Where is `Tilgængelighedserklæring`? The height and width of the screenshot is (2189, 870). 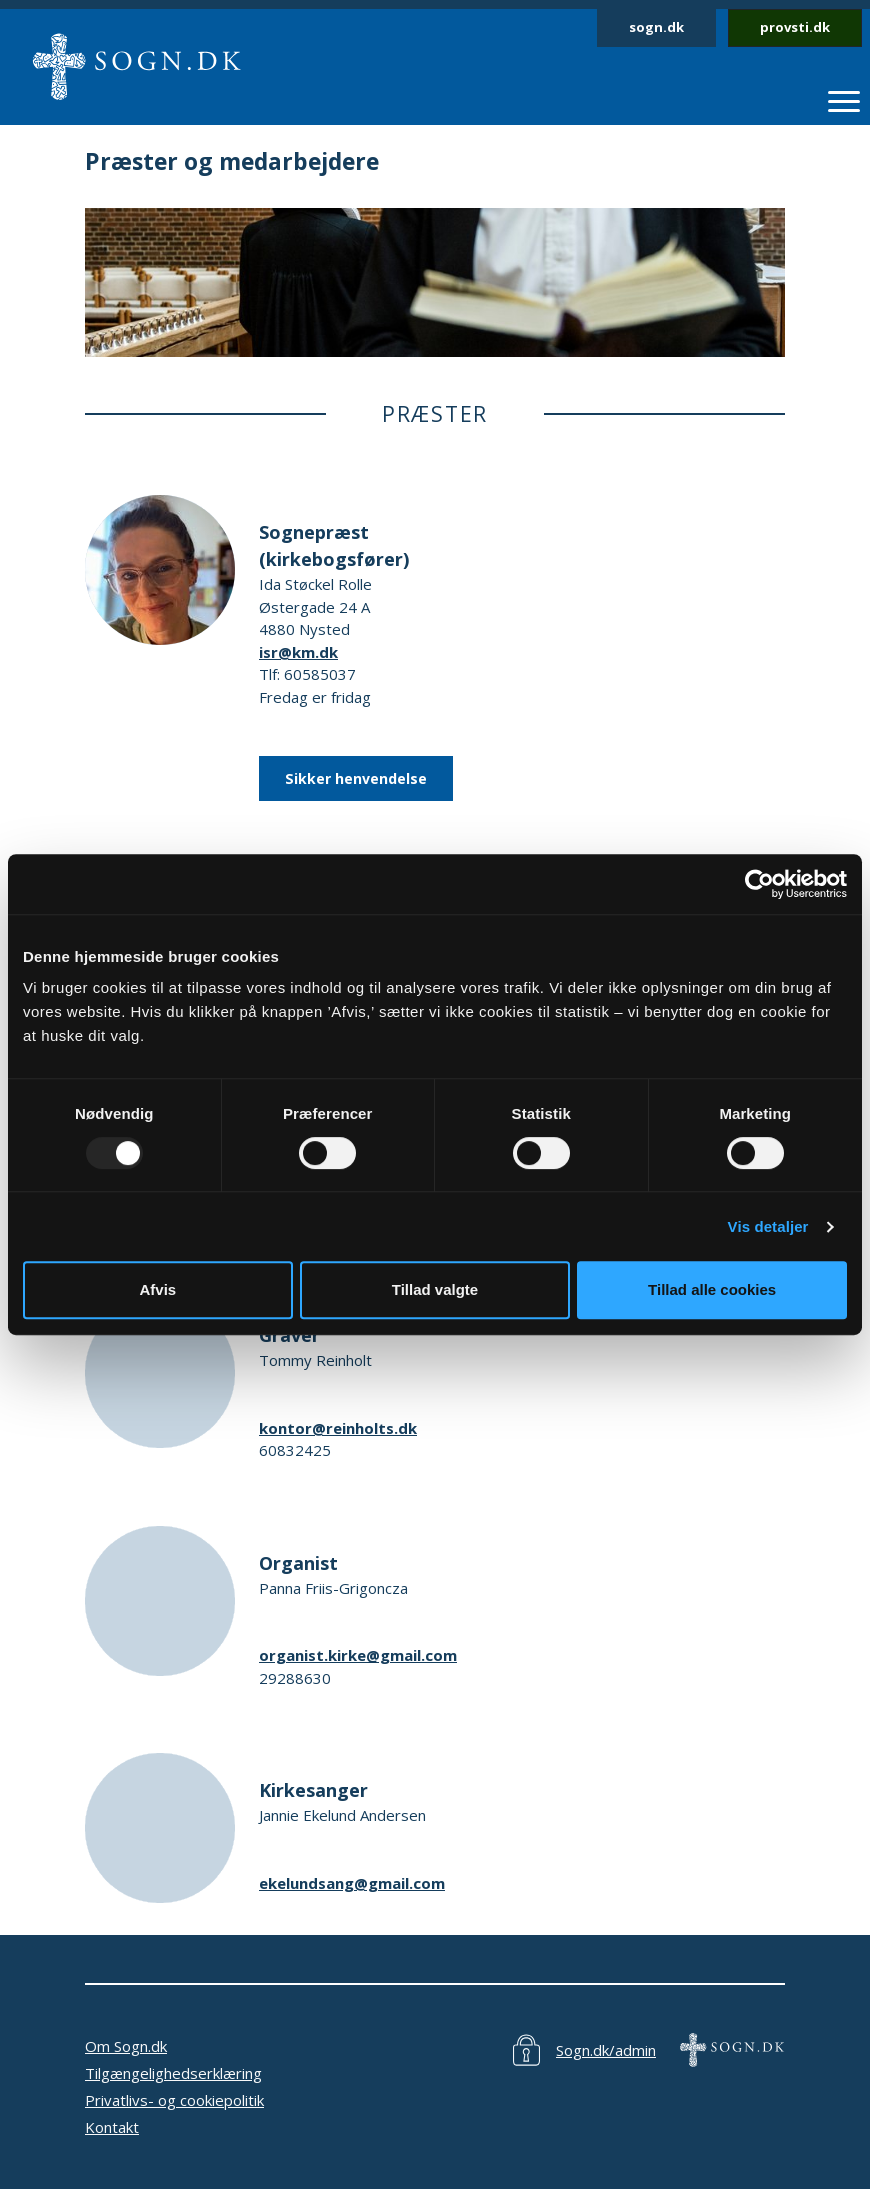 Tilgængelighedserklæring is located at coordinates (173, 2073).